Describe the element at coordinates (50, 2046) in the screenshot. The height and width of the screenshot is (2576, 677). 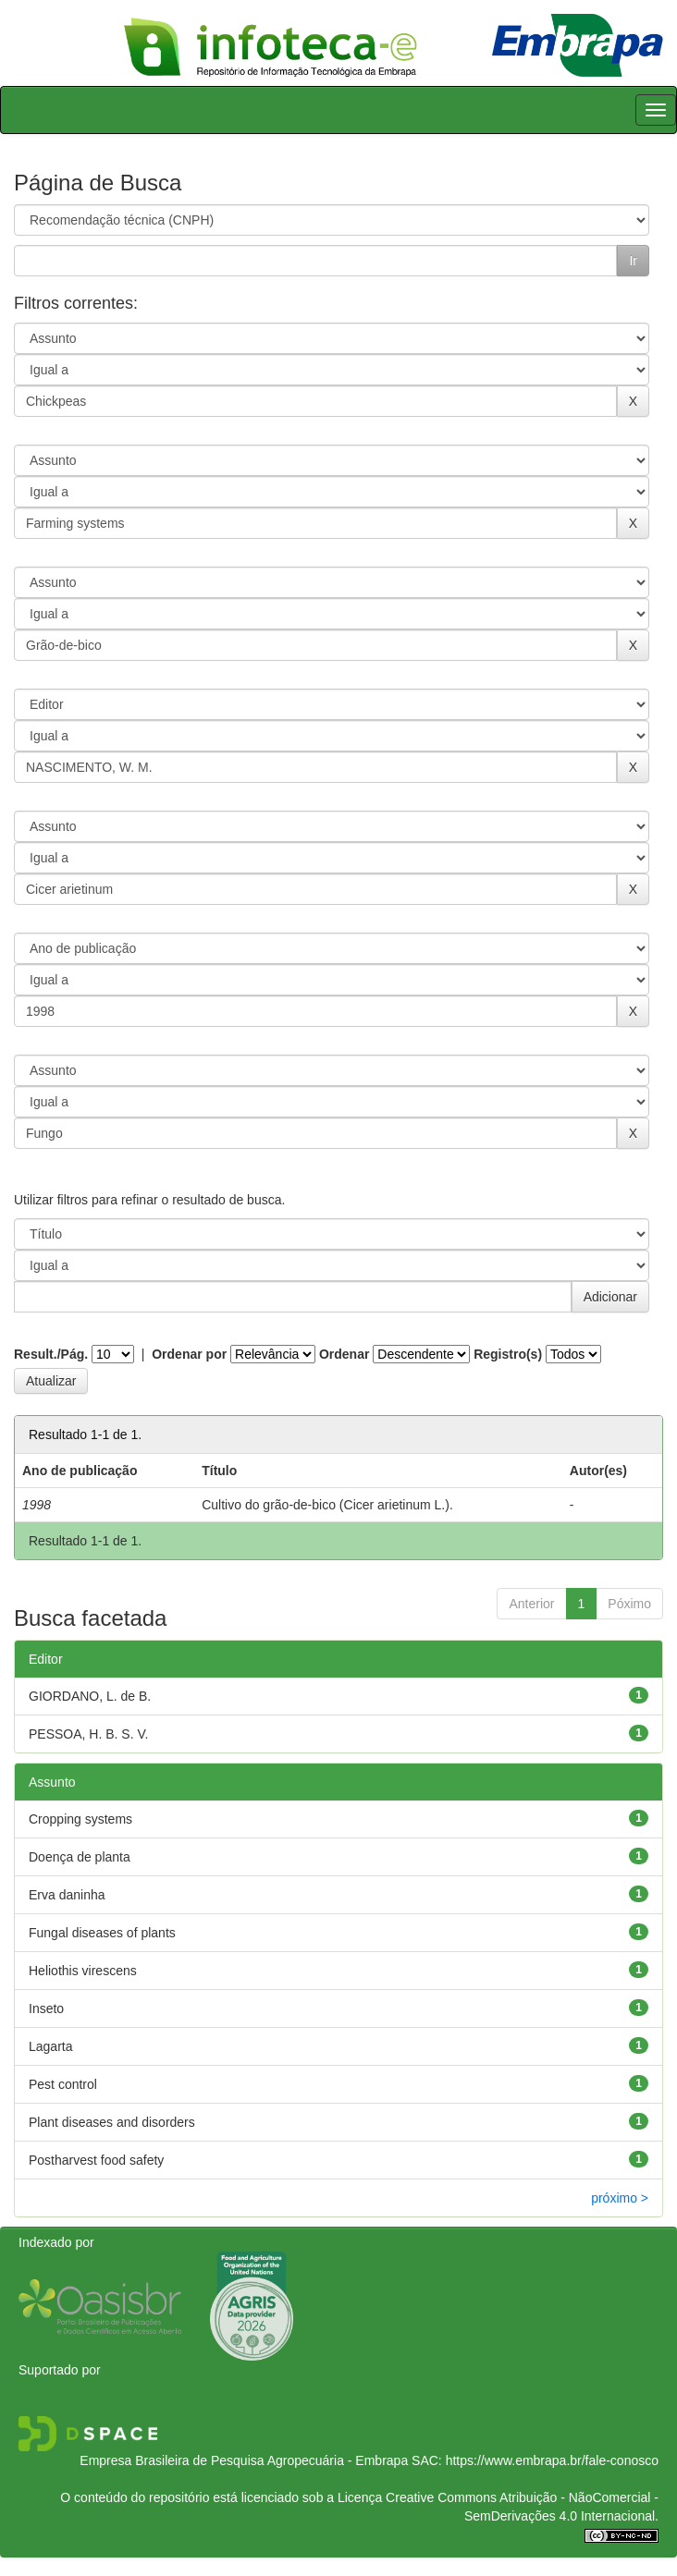
I see `Lagarta` at that location.